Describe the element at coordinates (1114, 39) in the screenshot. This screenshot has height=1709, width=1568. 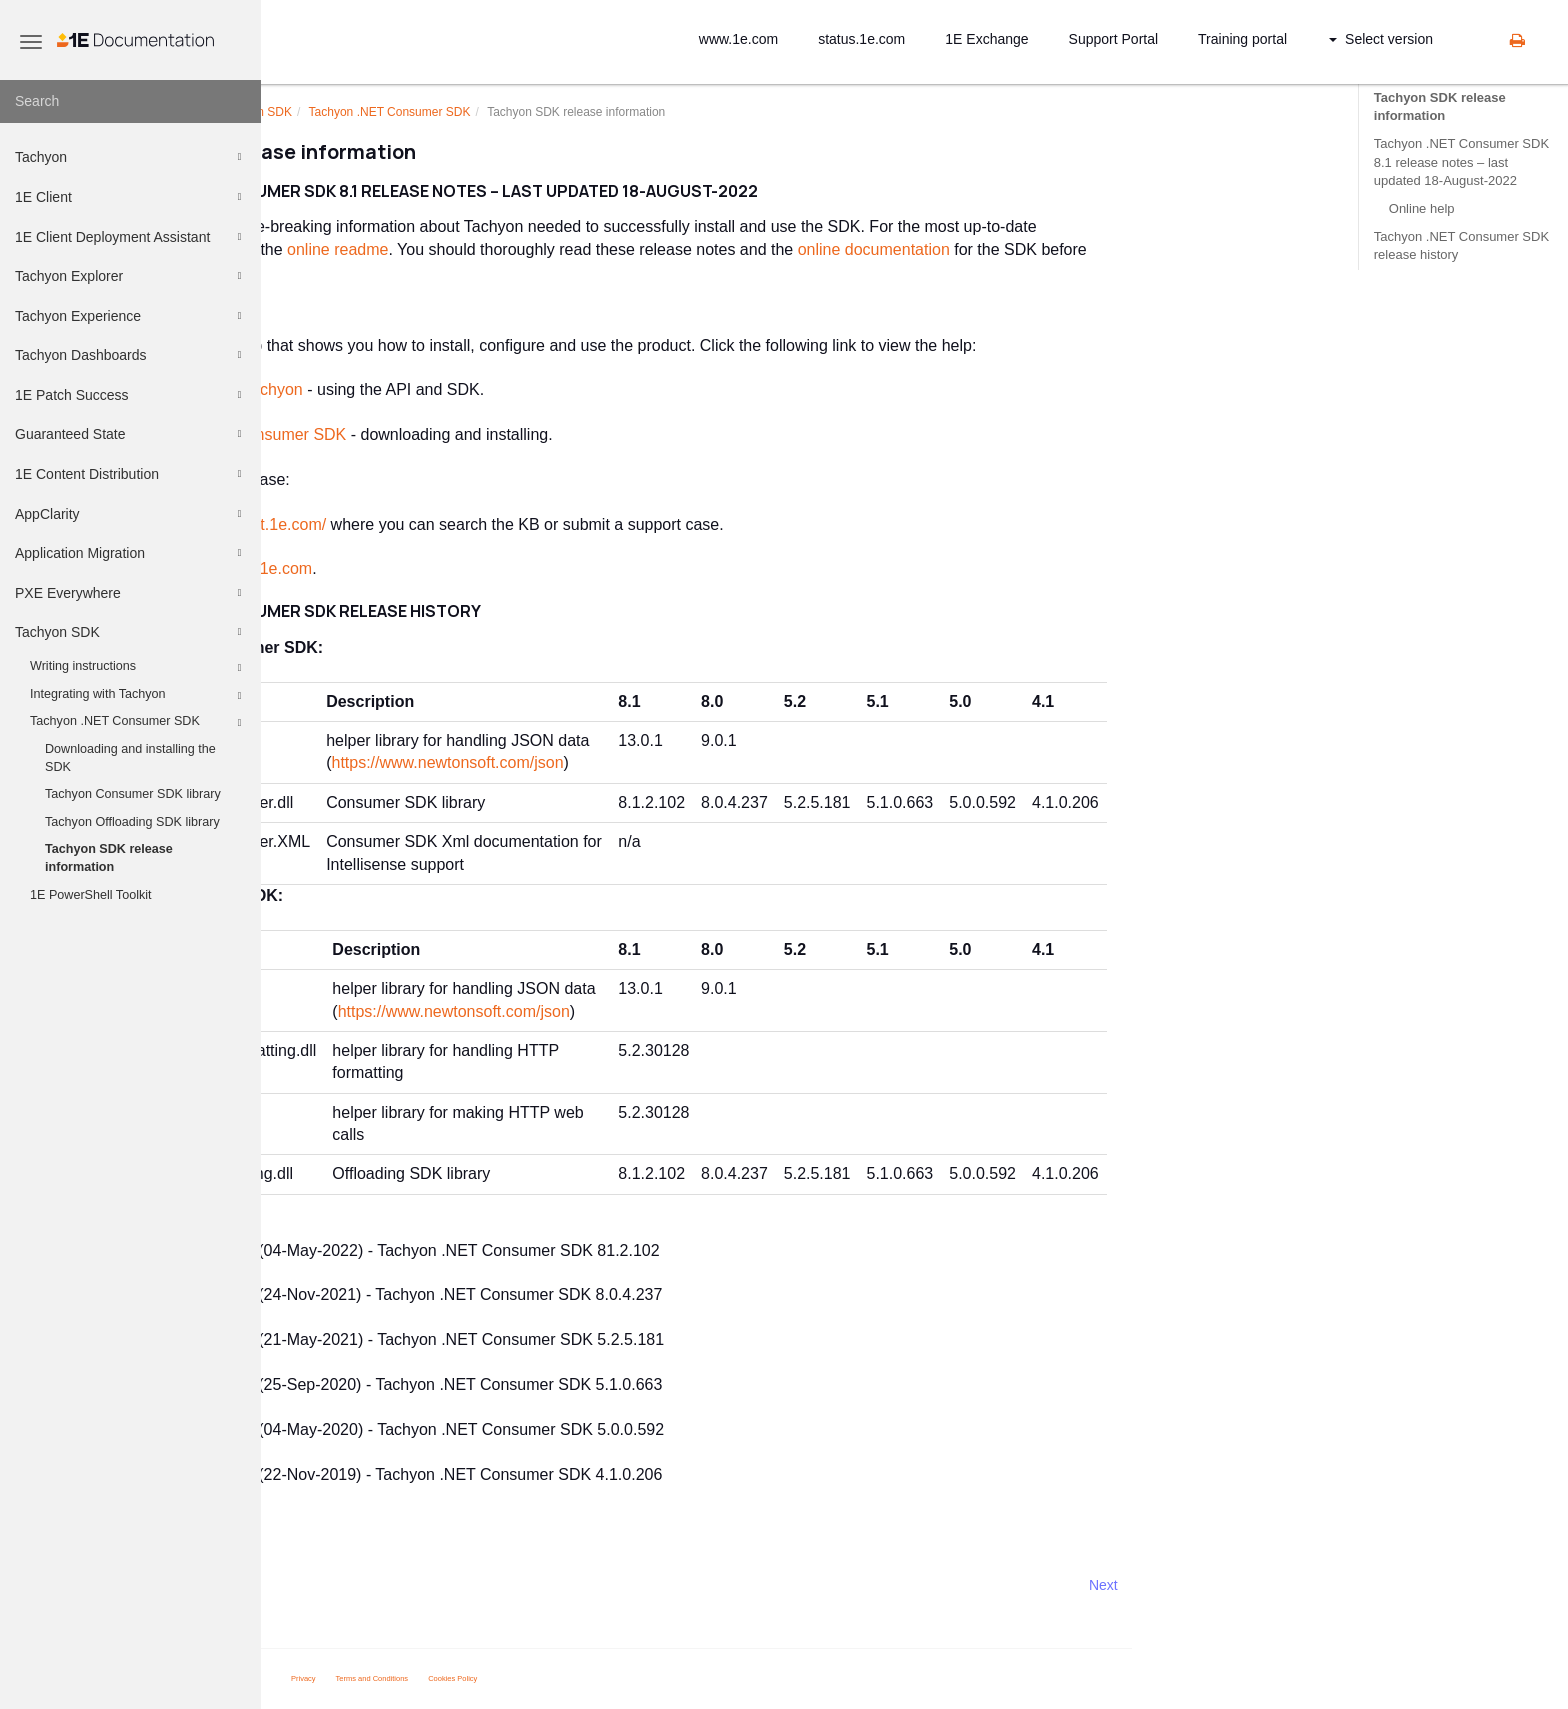
I see `Support Portal` at that location.